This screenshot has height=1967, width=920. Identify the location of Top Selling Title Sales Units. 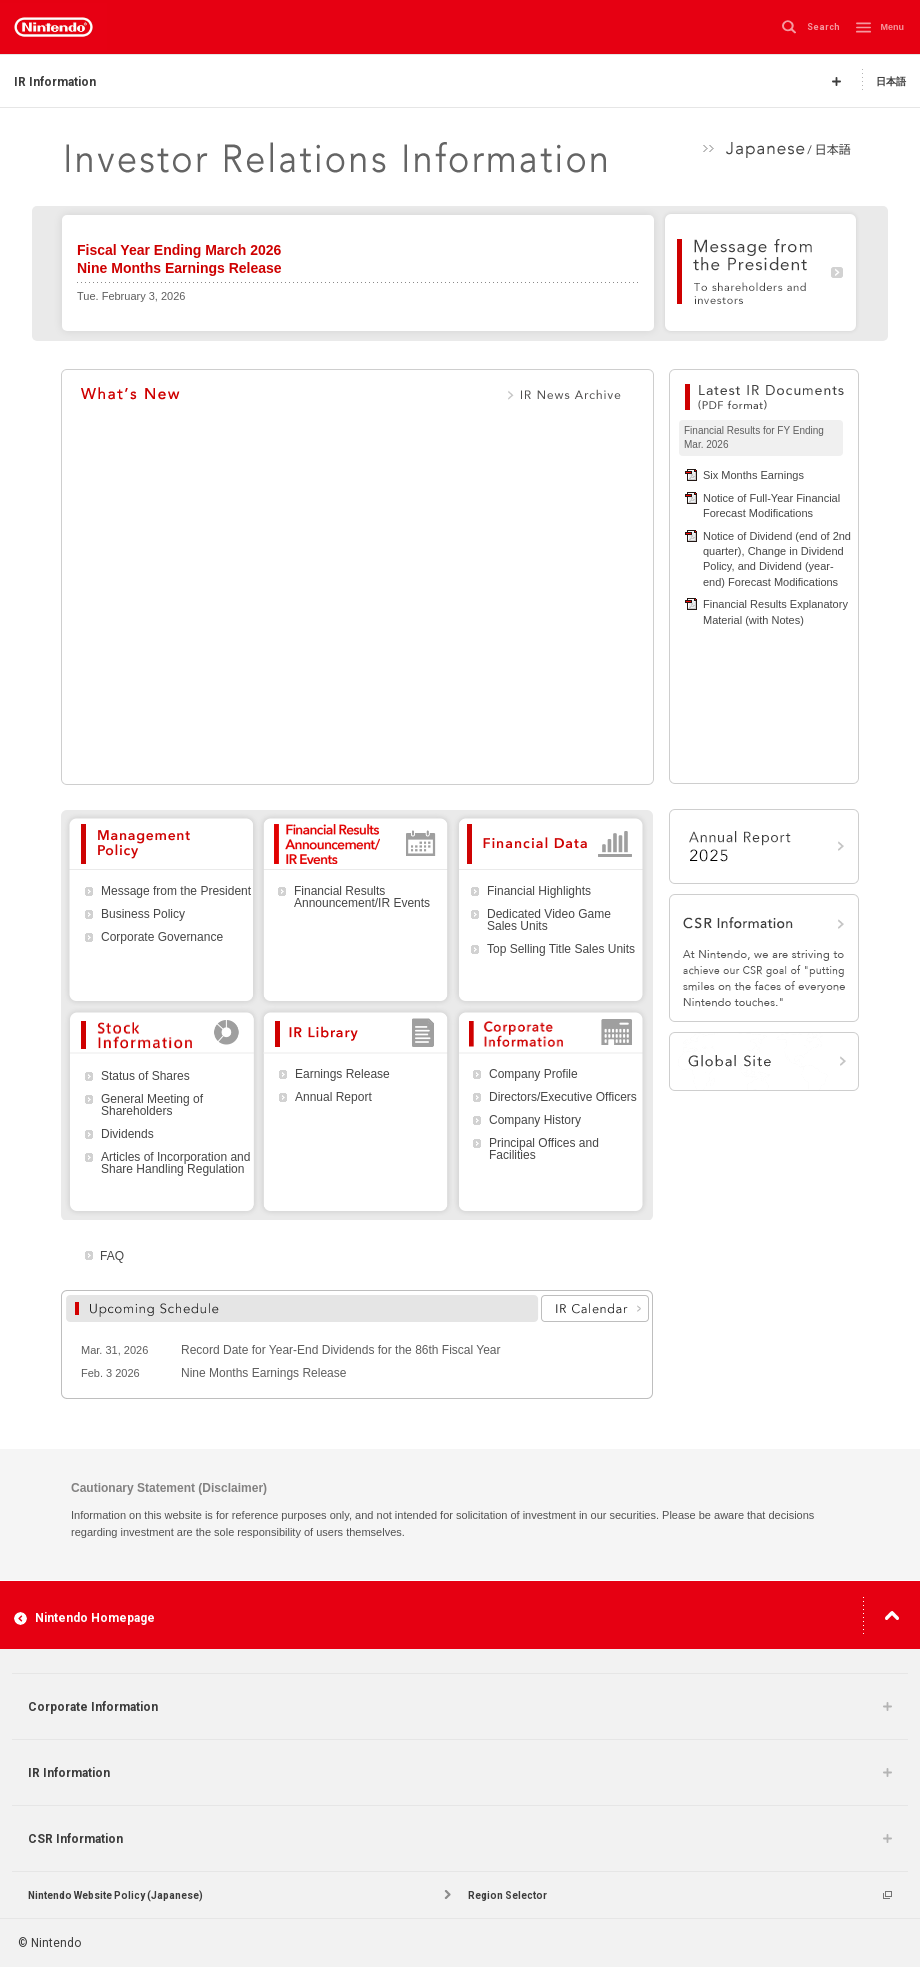
(561, 949).